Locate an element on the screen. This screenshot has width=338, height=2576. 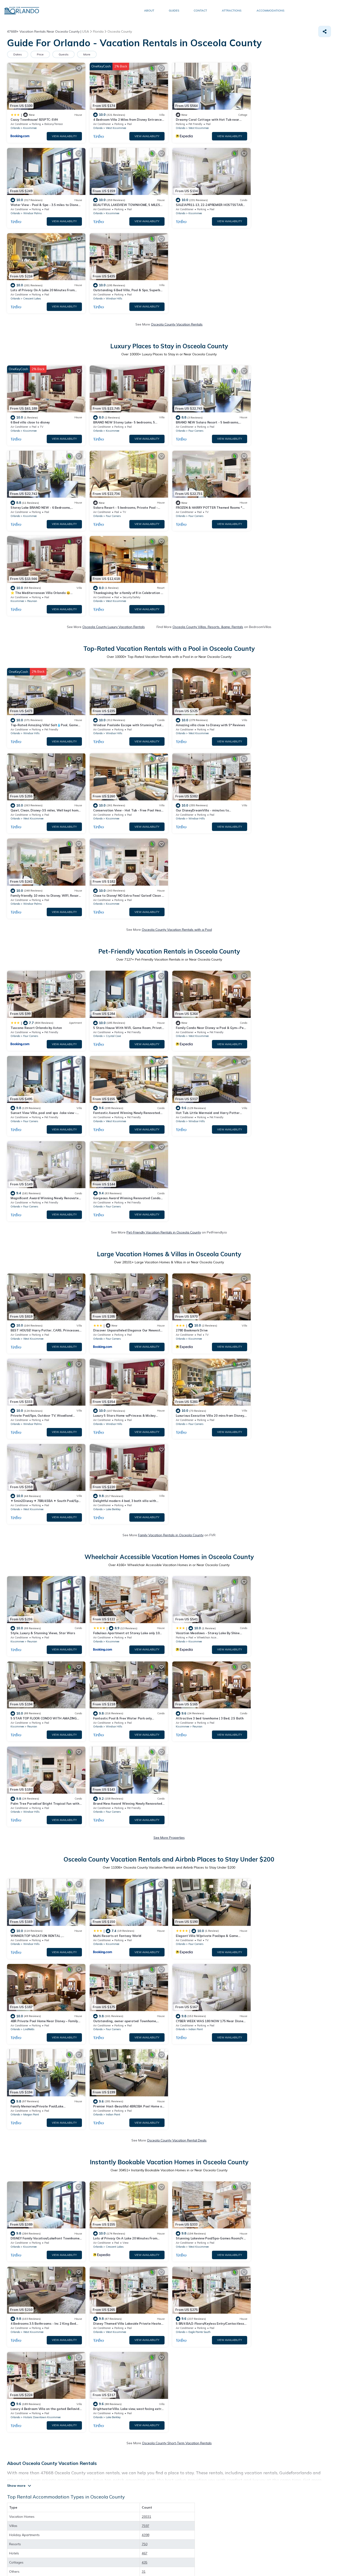
Boggy Creek Airboat Rides is located at coordinates (31, 2122).